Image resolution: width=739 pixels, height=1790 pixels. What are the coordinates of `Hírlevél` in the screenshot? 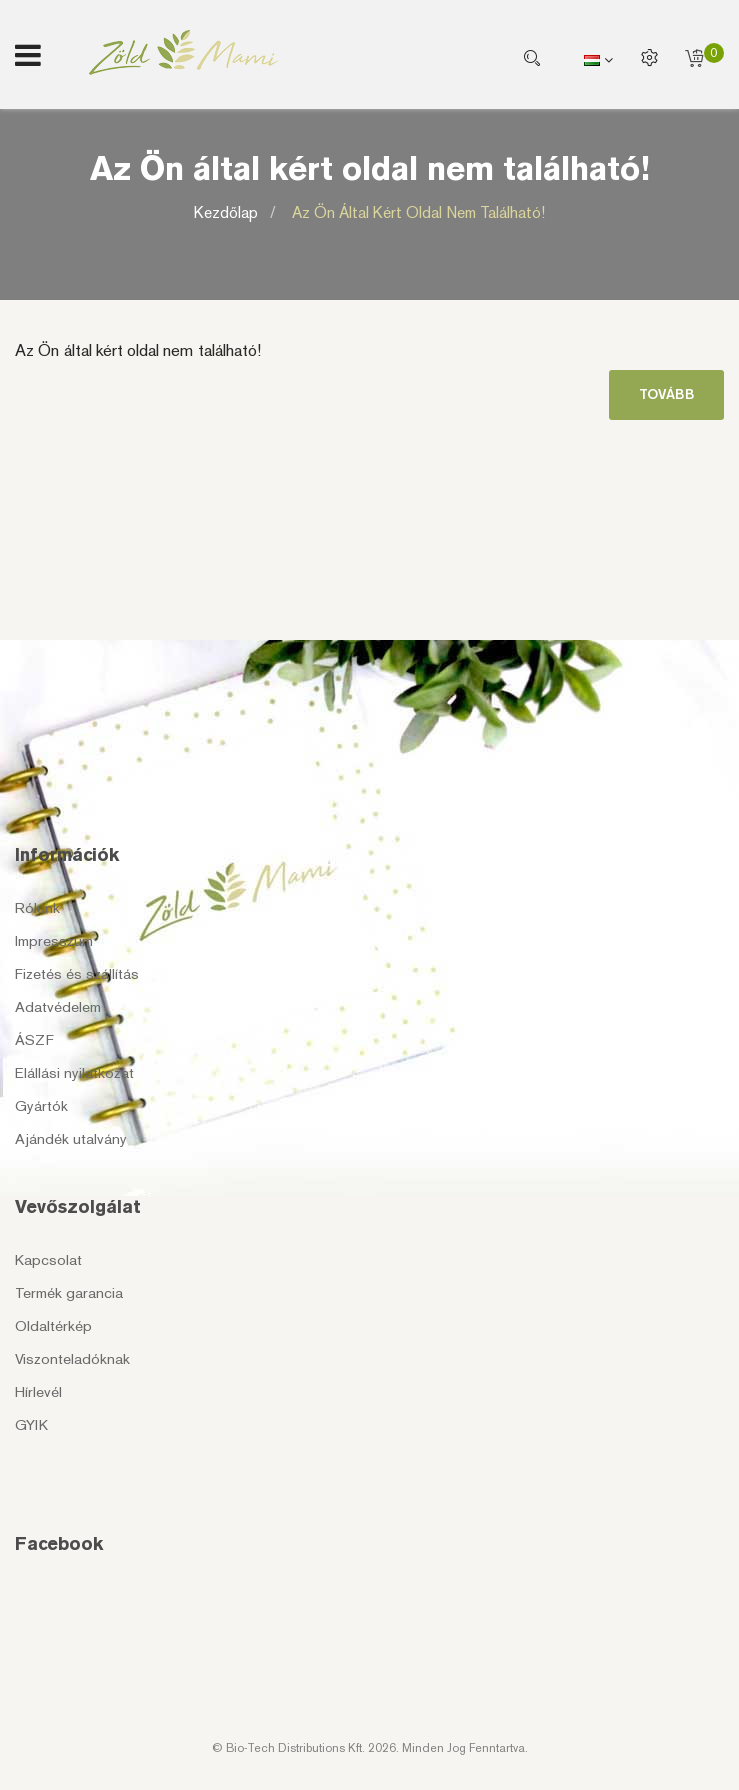 It's located at (38, 1392).